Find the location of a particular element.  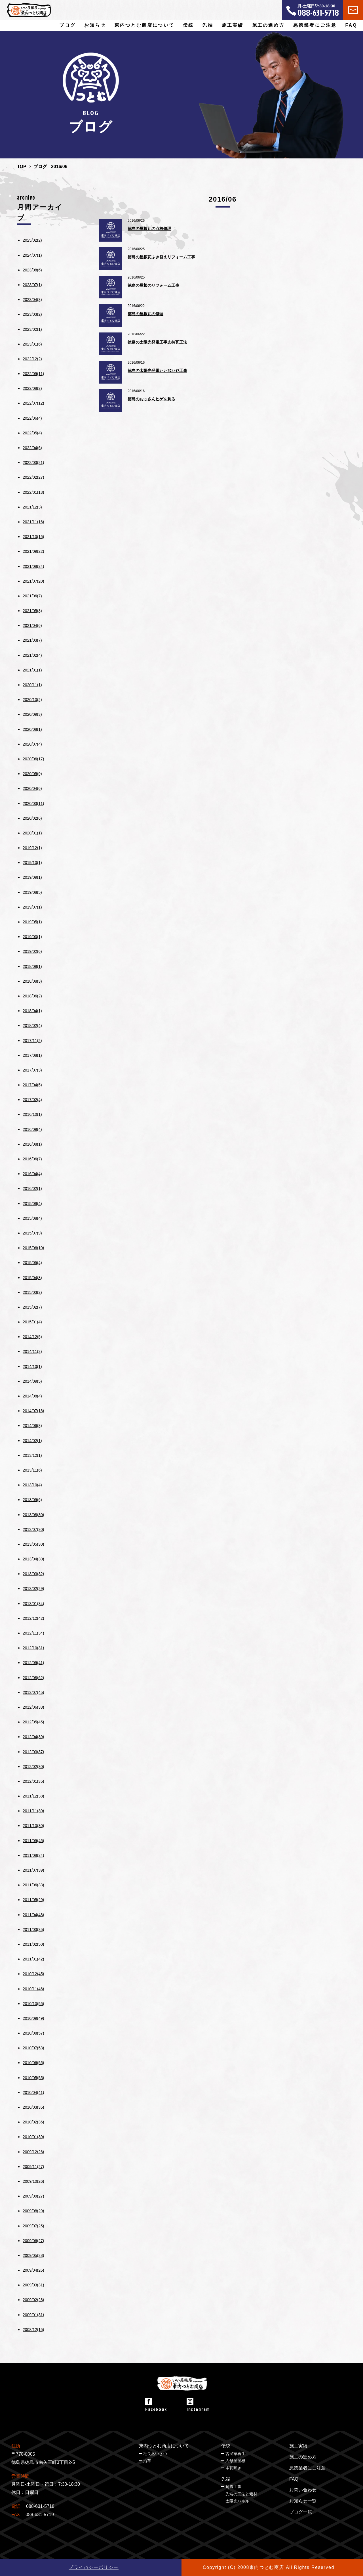

2018/09(1) is located at coordinates (32, 966).